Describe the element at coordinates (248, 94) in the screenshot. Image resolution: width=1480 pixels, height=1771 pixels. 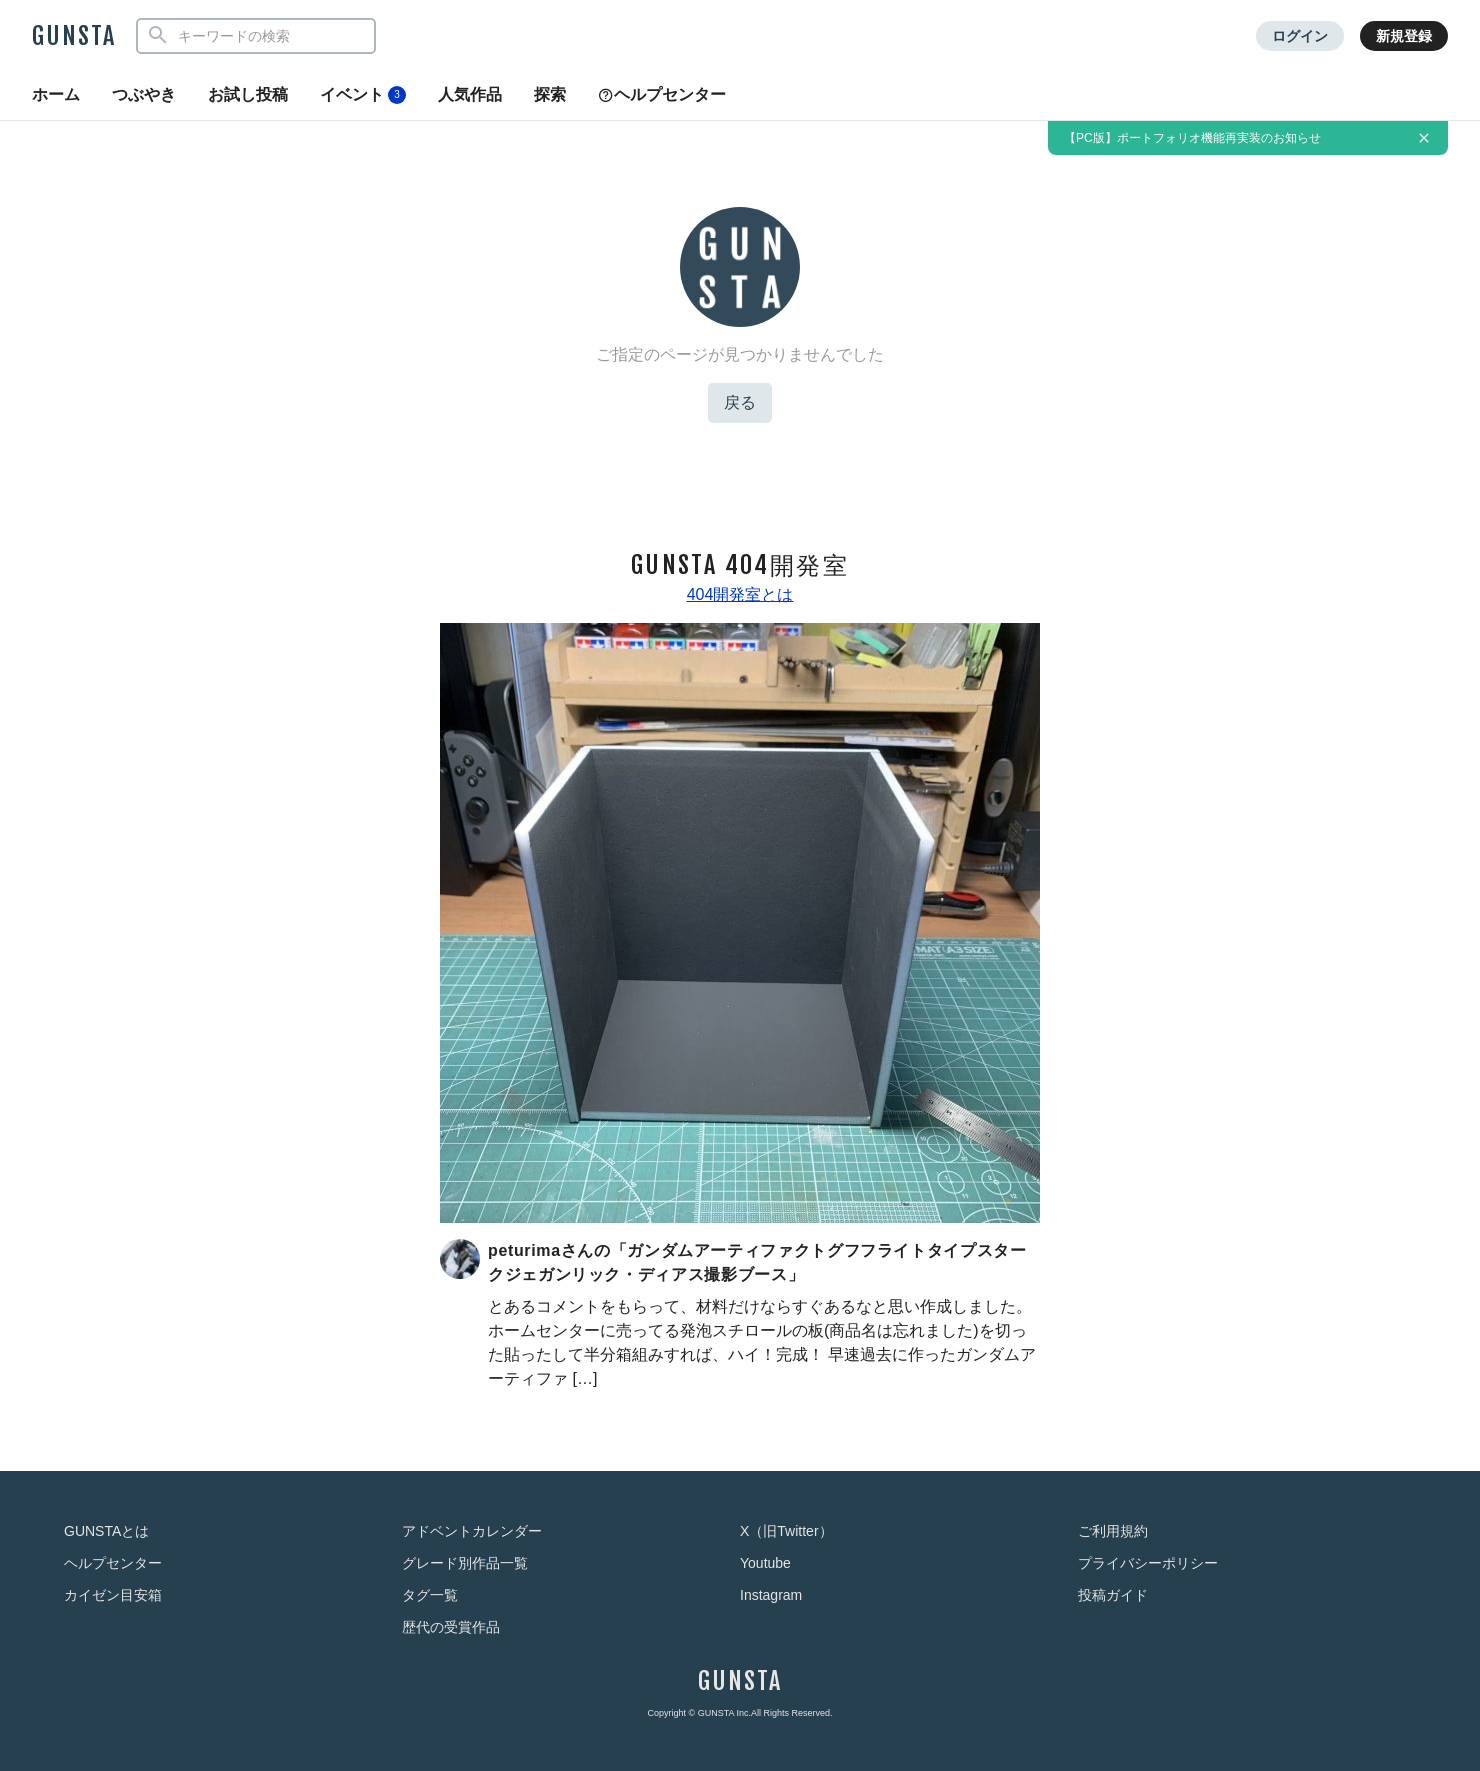
I see `お試し投稿` at that location.